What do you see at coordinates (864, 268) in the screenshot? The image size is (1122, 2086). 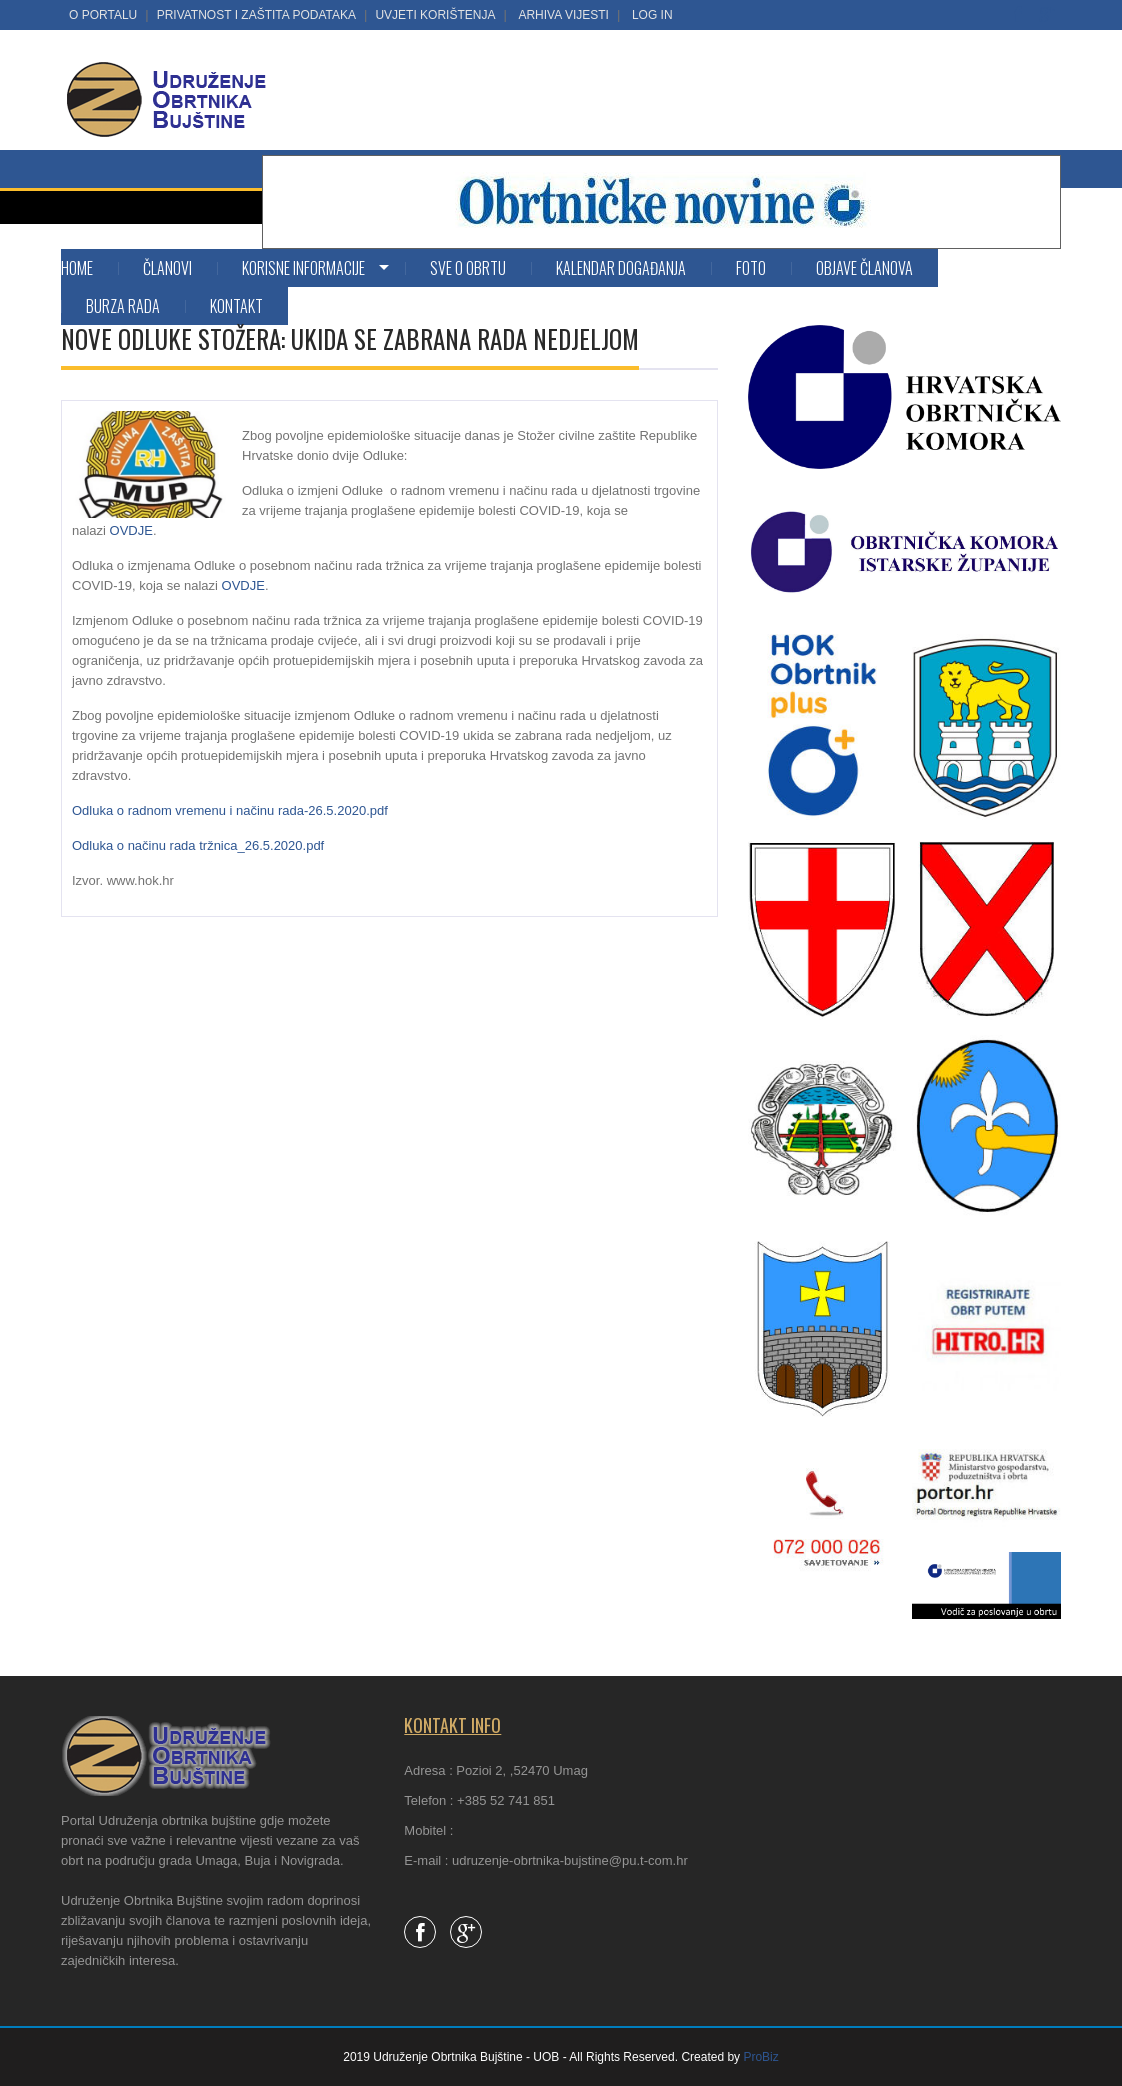 I see `Objave članova` at bounding box center [864, 268].